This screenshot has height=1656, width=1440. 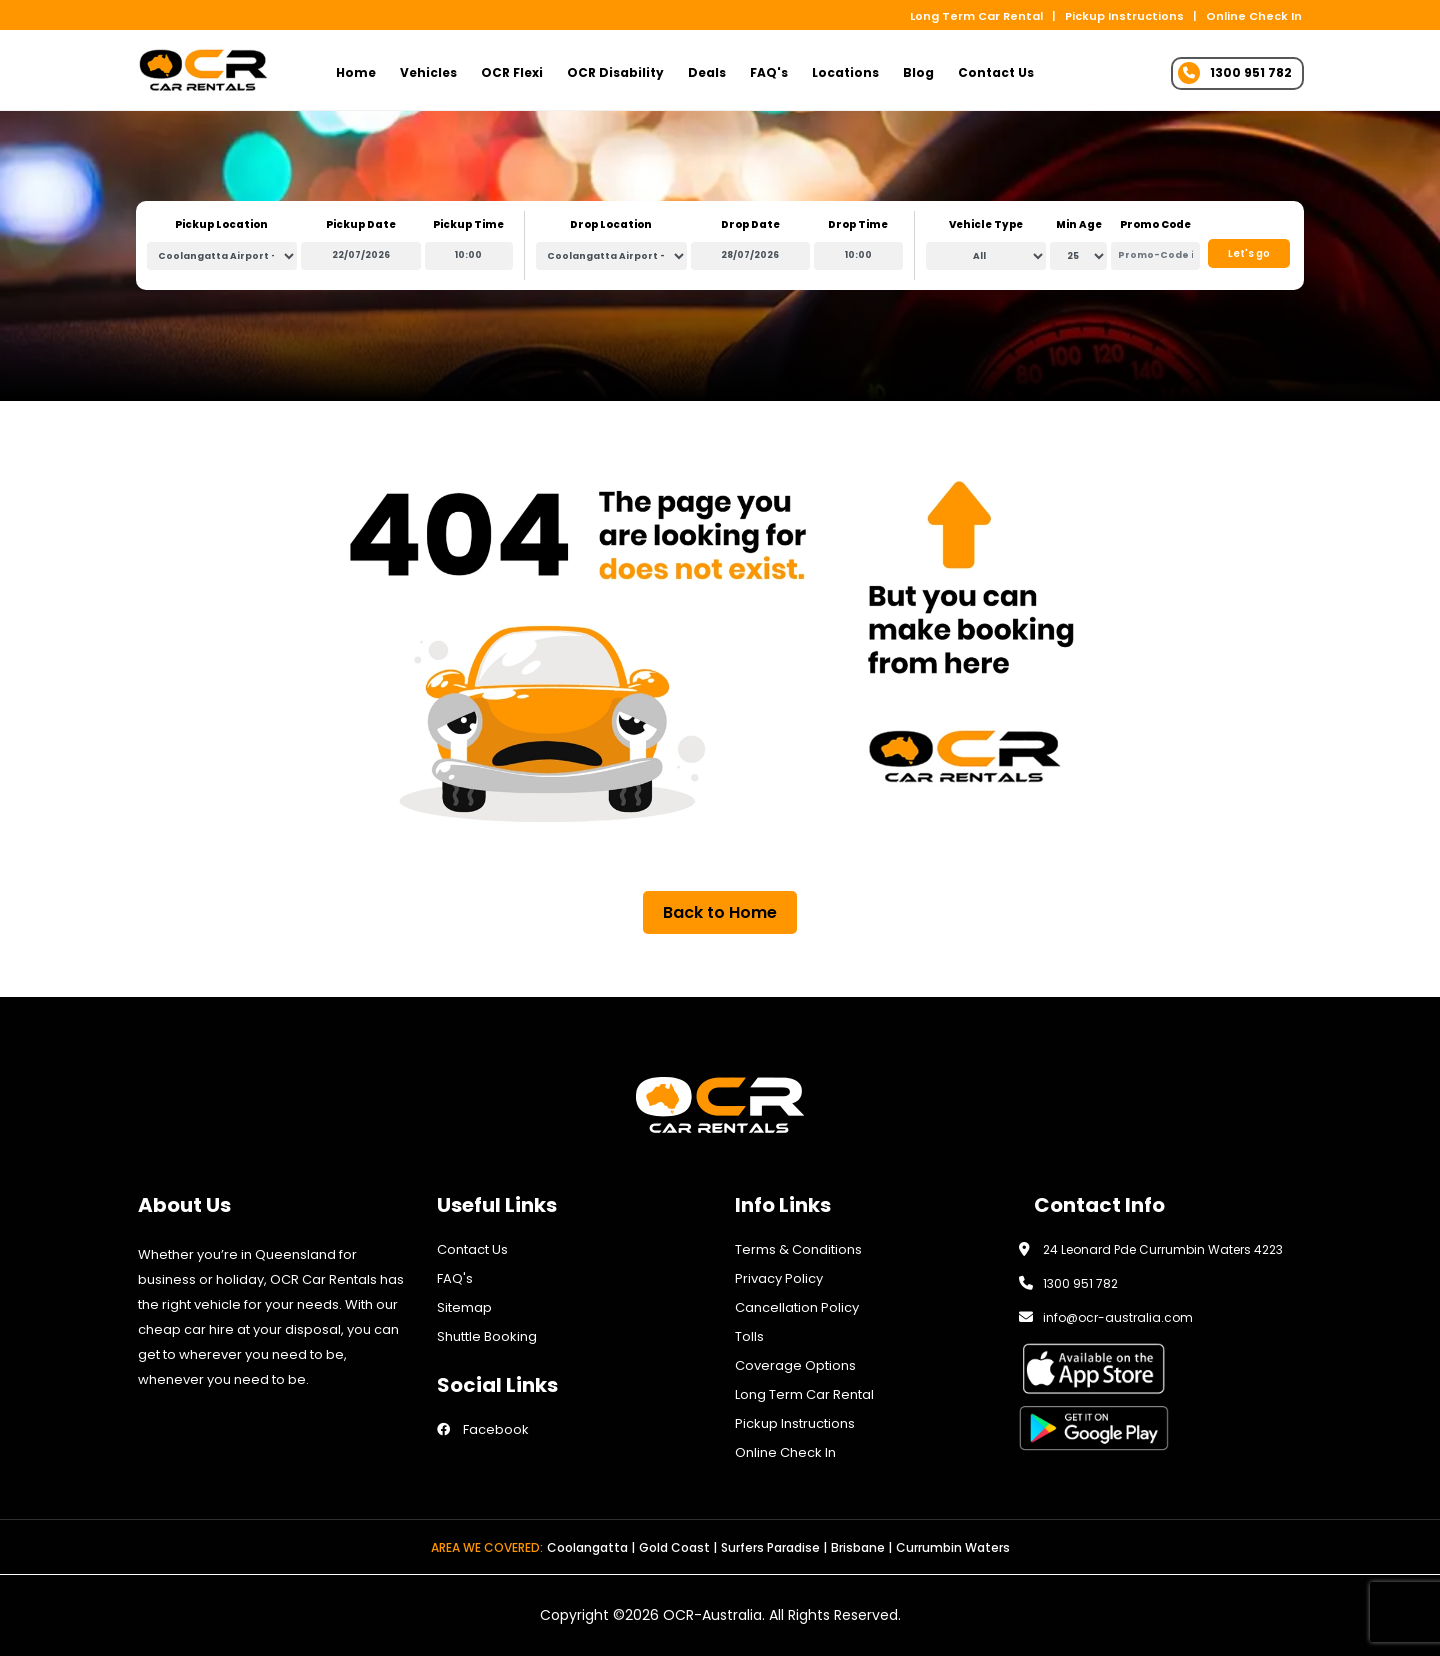 What do you see at coordinates (487, 1336) in the screenshot?
I see `Shuttle Booking` at bounding box center [487, 1336].